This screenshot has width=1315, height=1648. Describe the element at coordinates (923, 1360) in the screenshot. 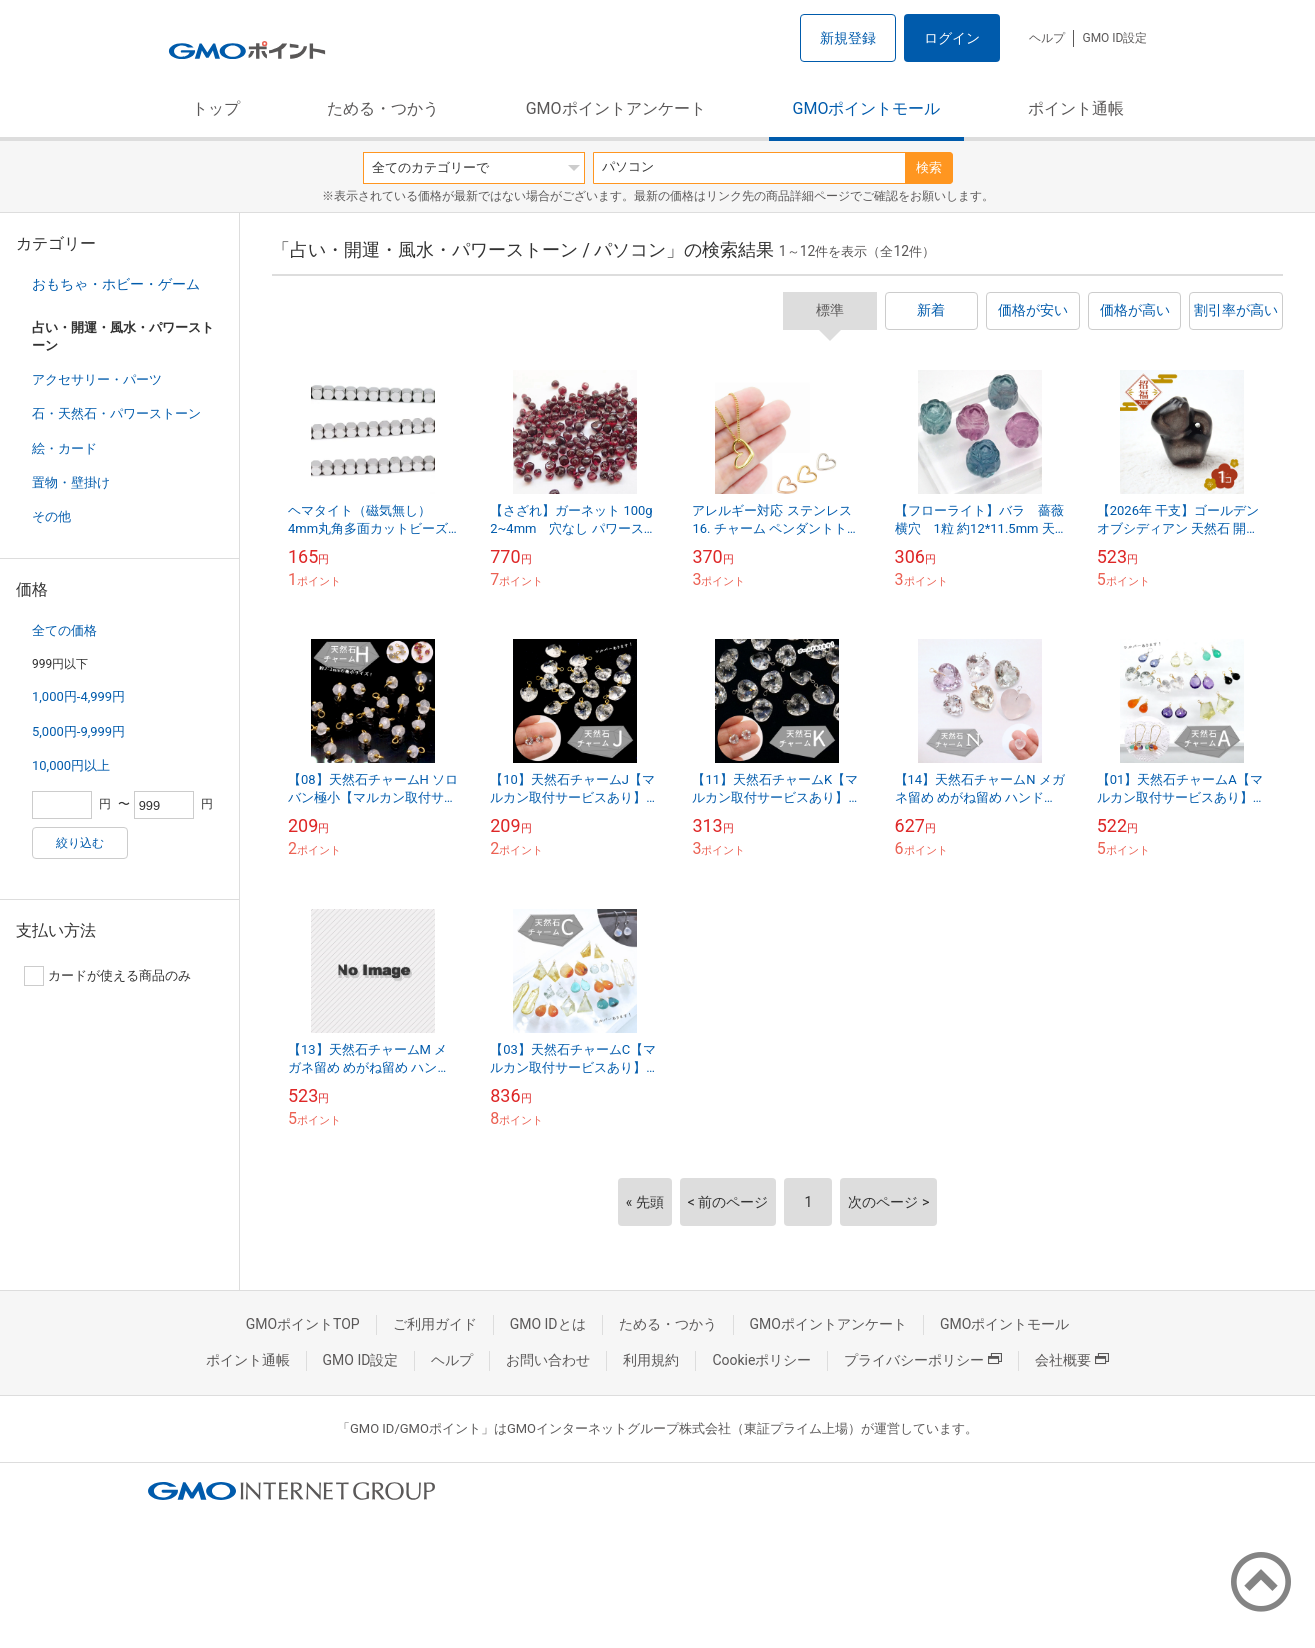

I see `プライバシーポリシー` at that location.